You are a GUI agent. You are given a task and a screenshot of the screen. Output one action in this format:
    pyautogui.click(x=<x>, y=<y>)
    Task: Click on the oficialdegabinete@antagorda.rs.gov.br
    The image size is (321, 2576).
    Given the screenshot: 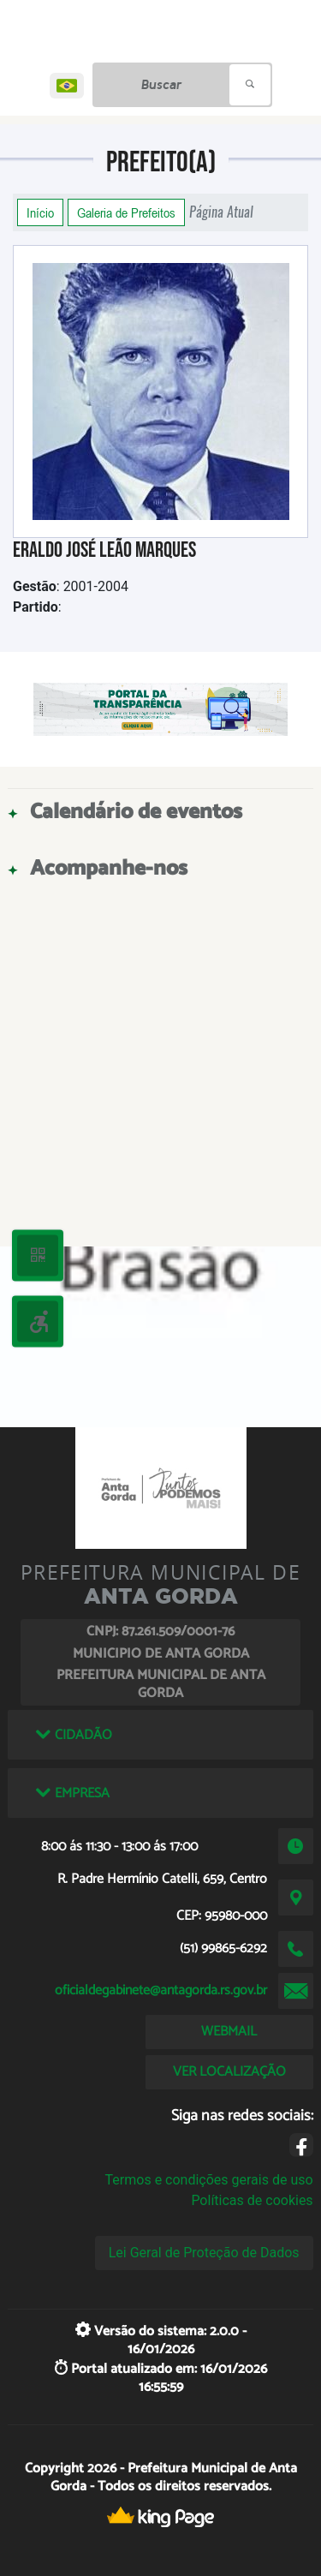 What is the action you would take?
    pyautogui.click(x=161, y=1990)
    